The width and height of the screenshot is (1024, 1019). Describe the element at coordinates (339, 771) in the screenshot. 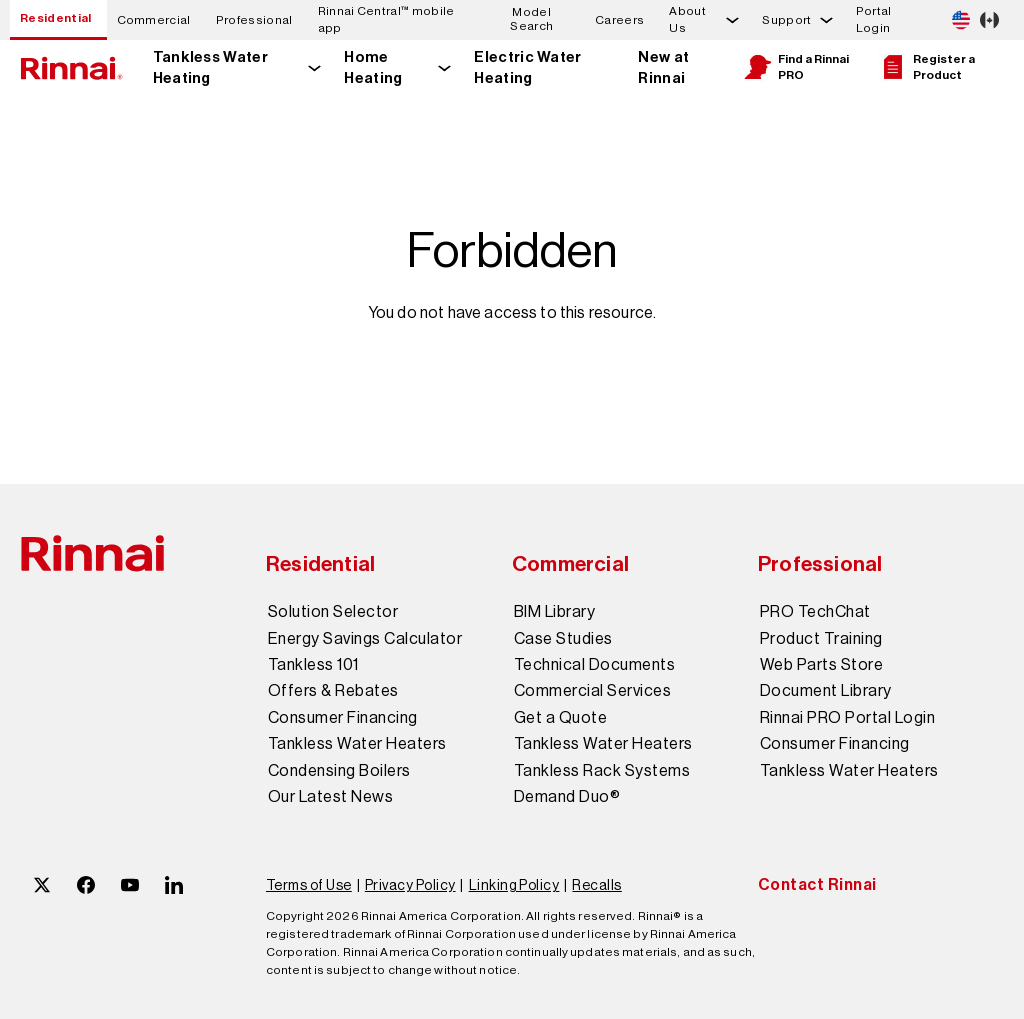

I see `Condensing Boilers` at that location.